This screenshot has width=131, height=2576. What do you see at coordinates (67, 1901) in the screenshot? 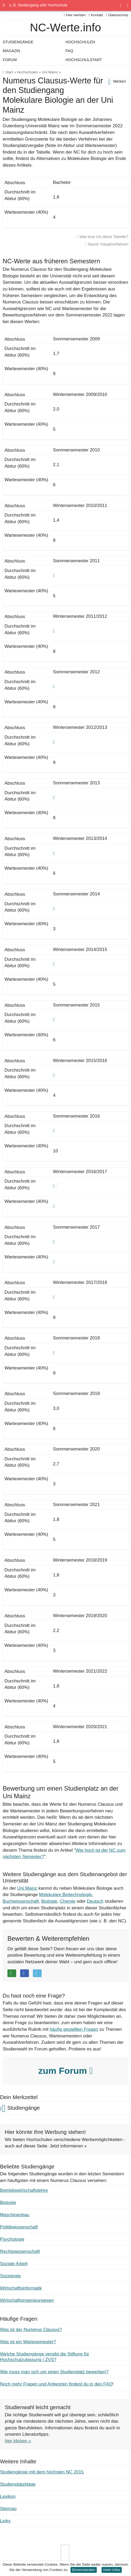
I see `Chemie` at bounding box center [67, 1901].